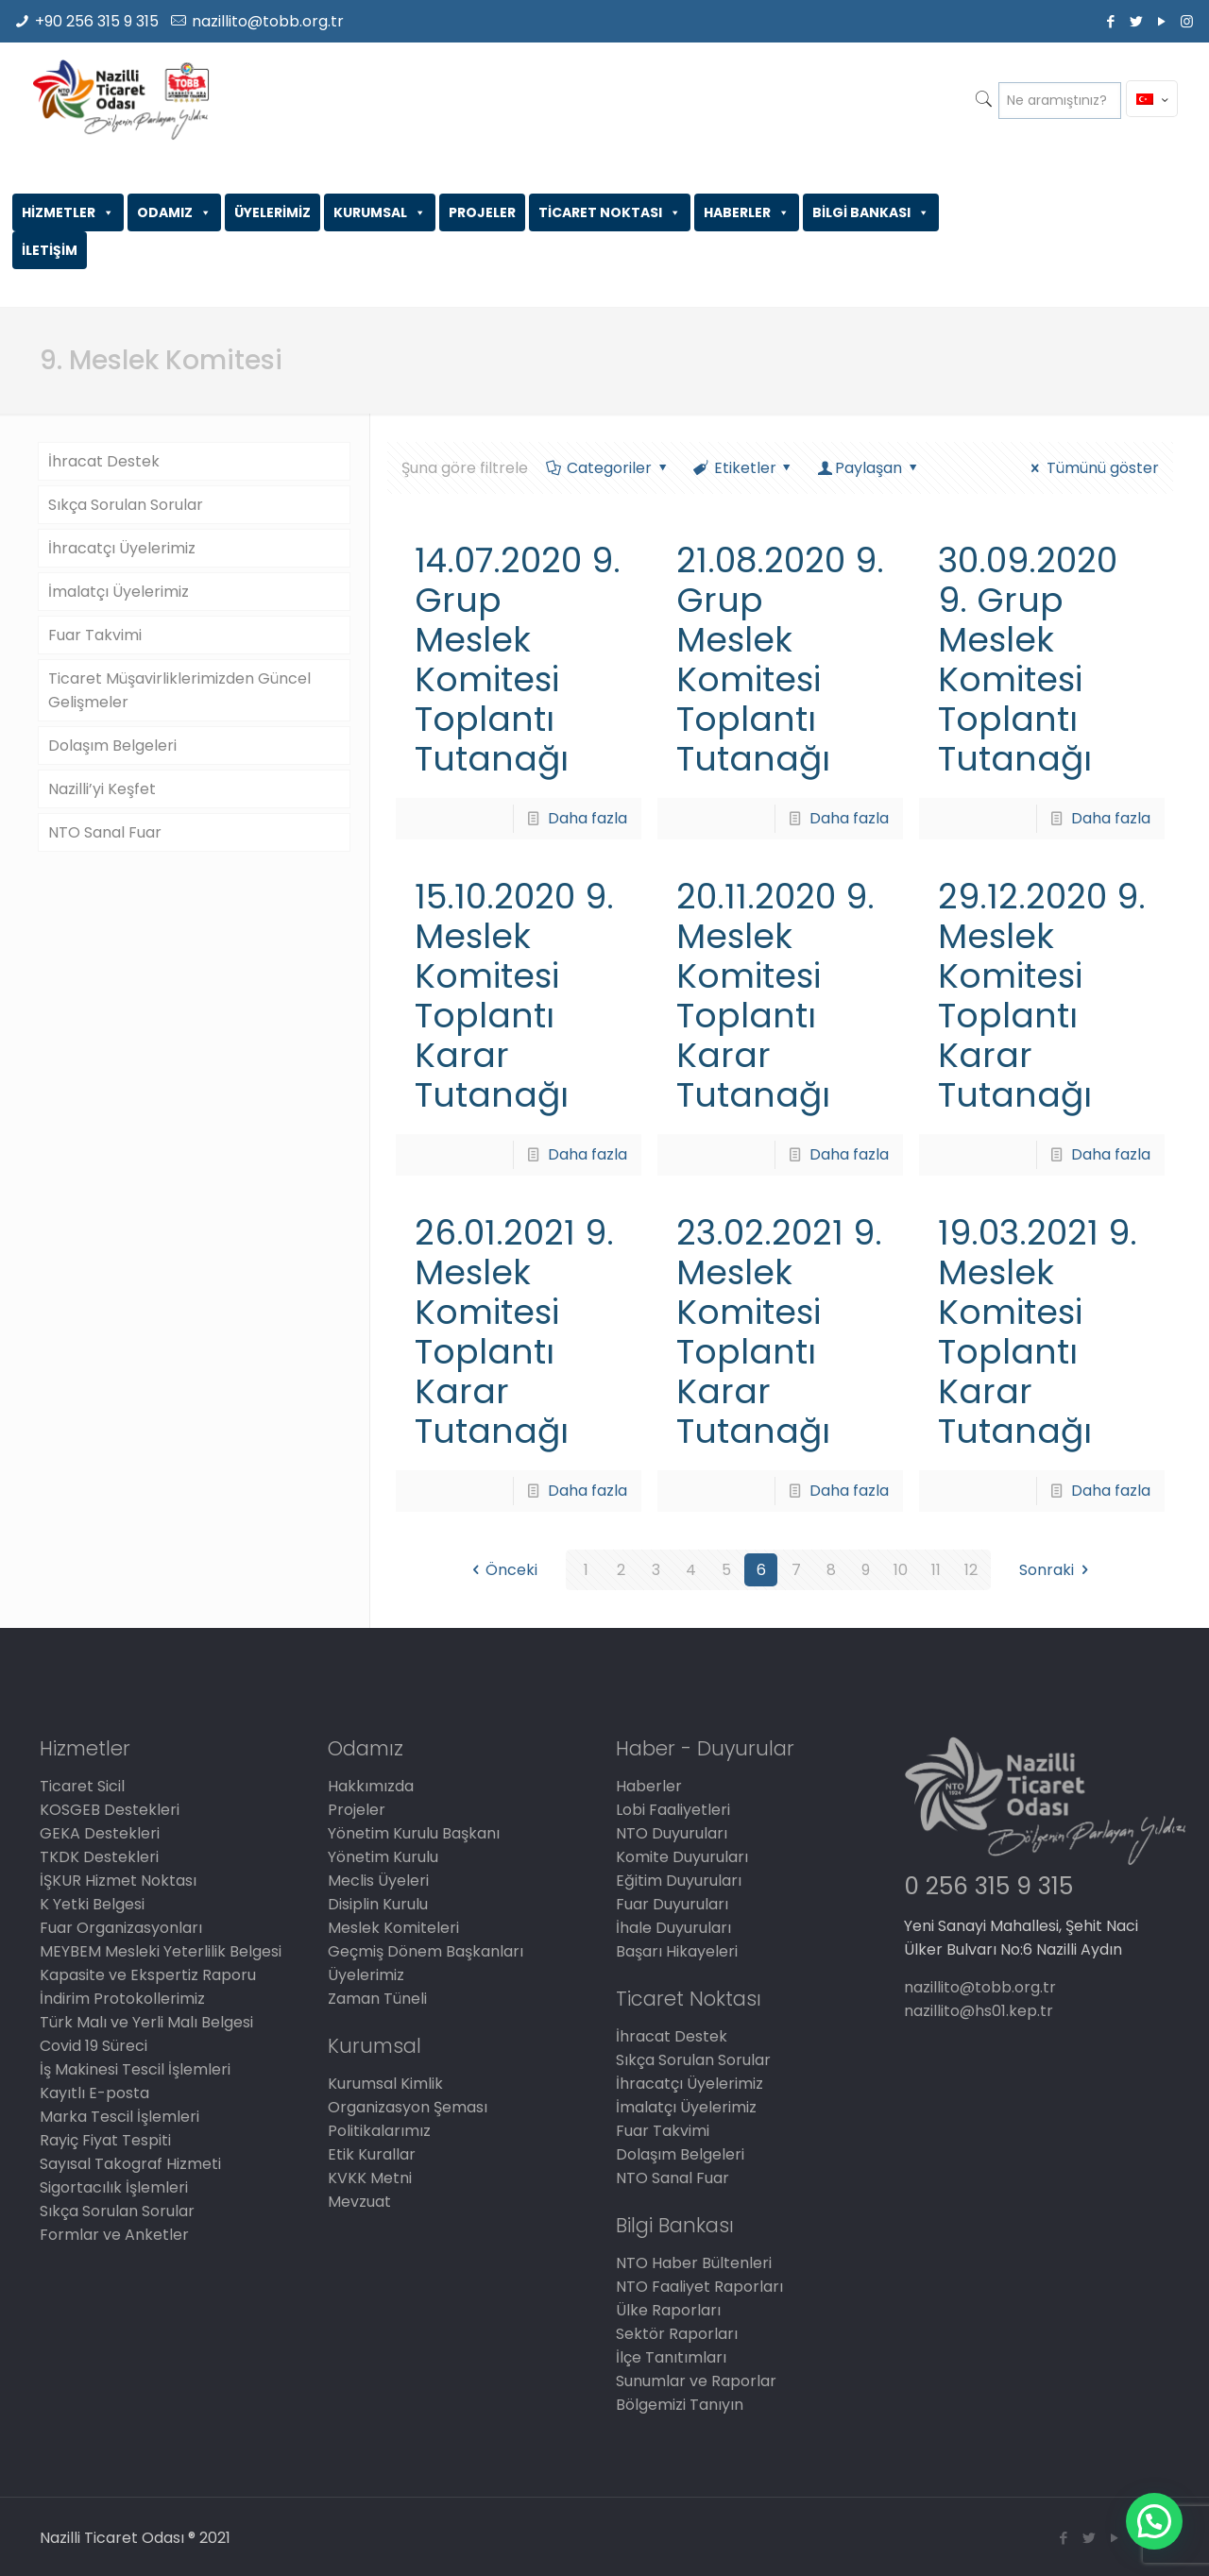 The width and height of the screenshot is (1209, 2576). What do you see at coordinates (49, 250) in the screenshot?
I see `İLETİŞİM` at bounding box center [49, 250].